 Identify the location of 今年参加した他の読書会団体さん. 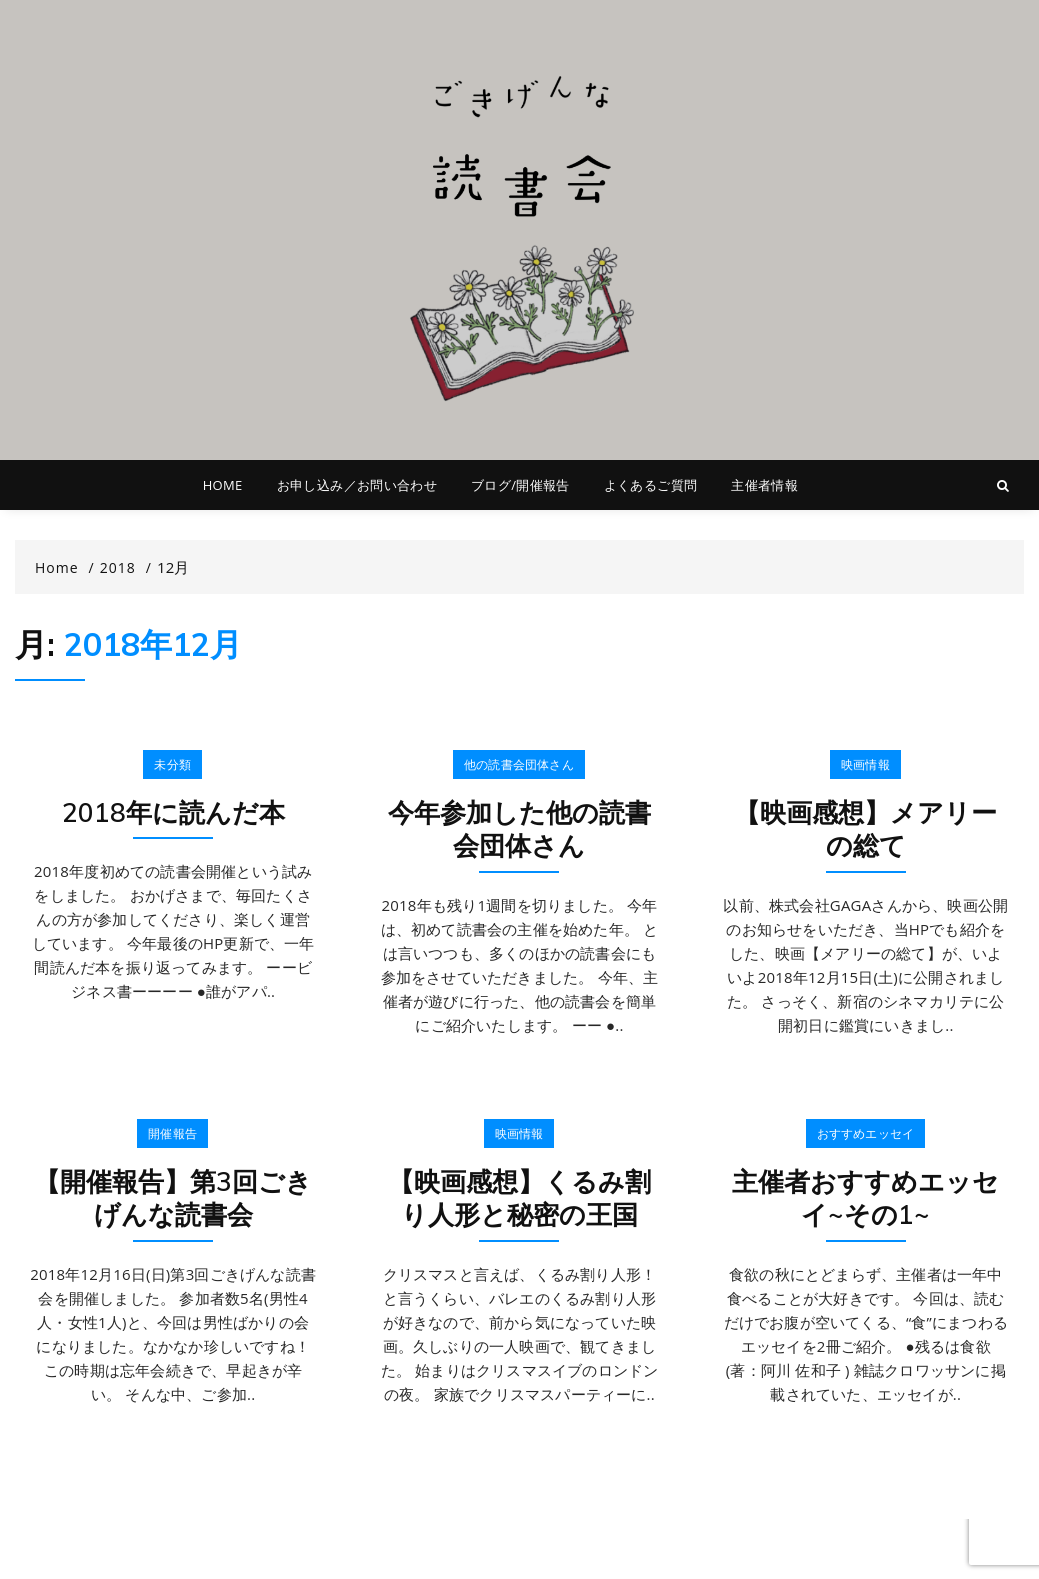
(519, 829).